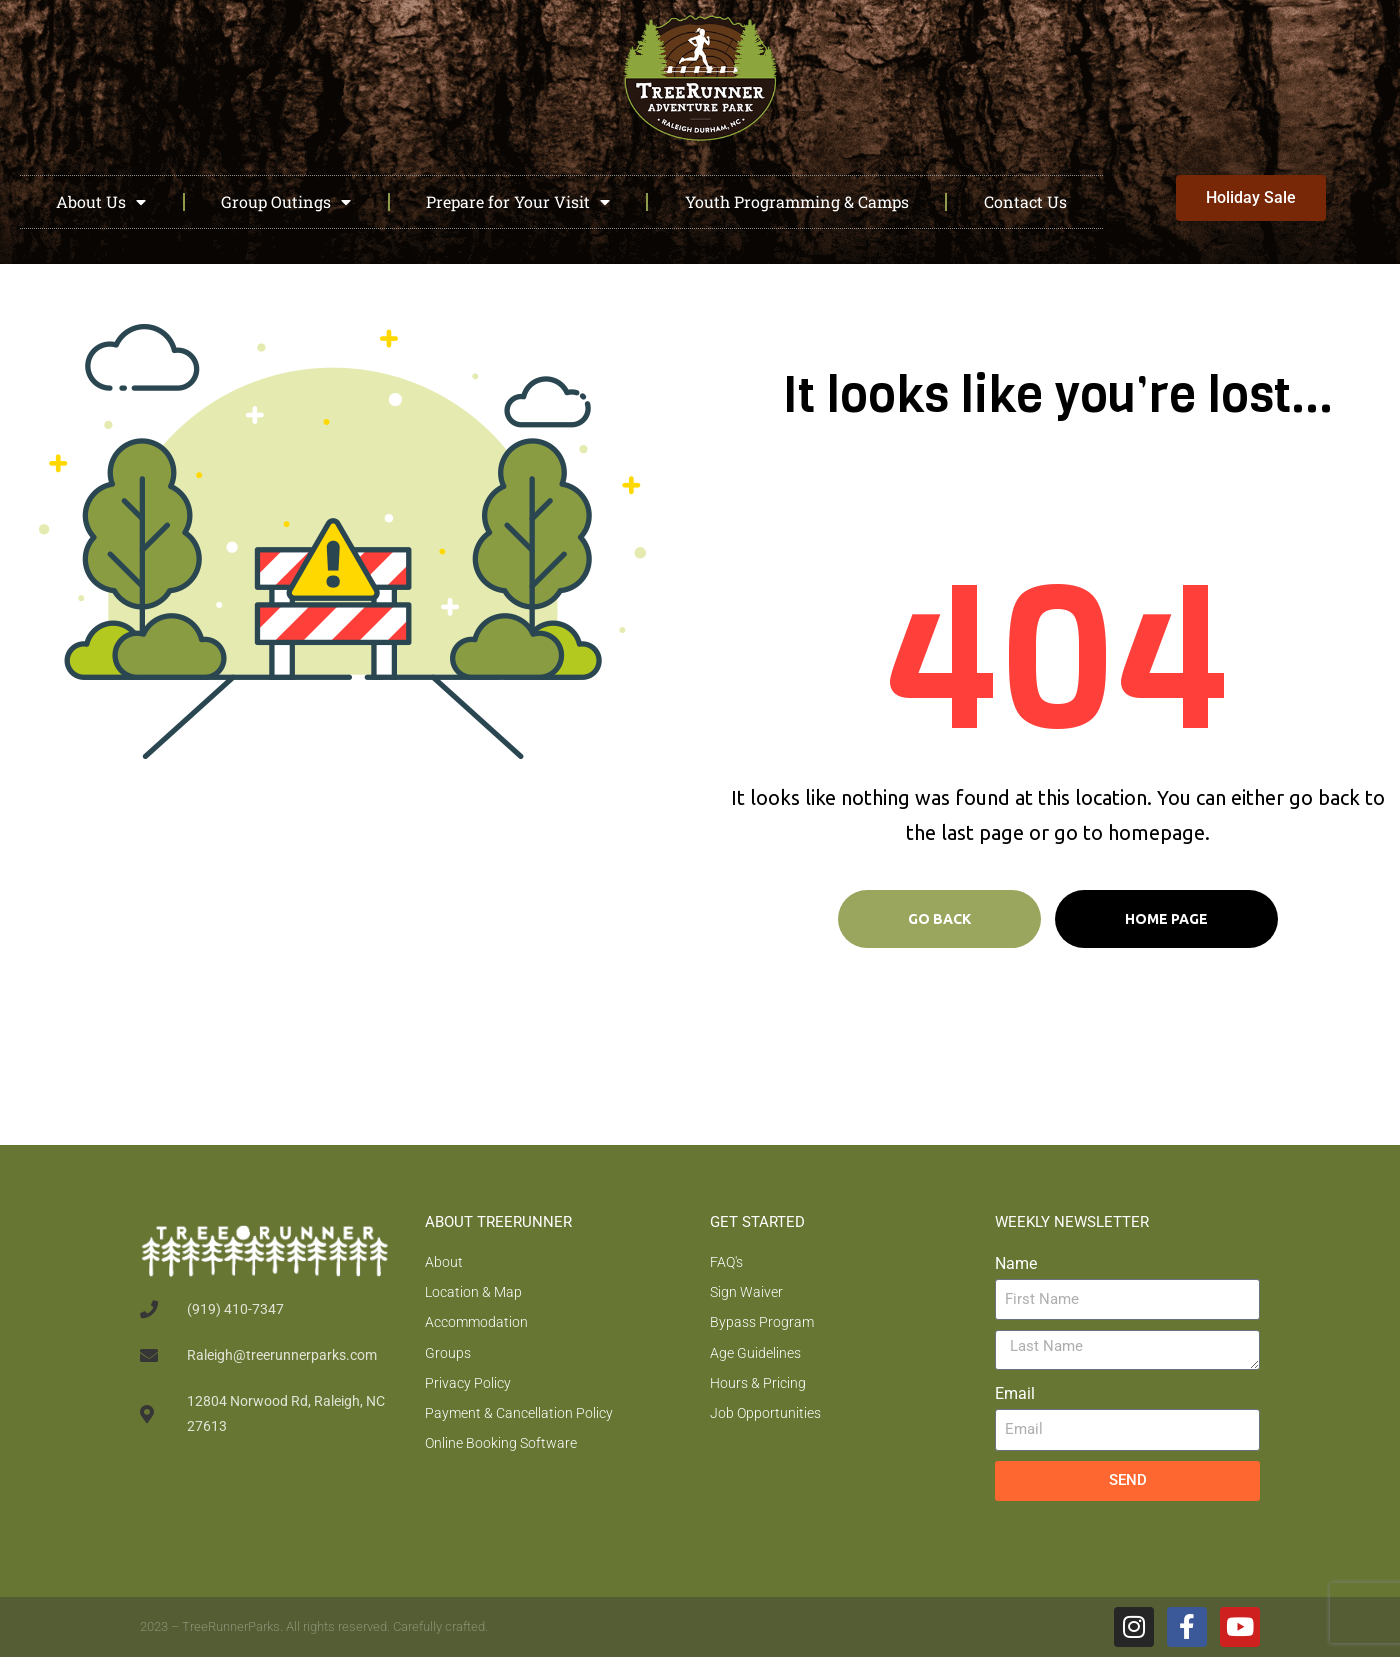 This screenshot has height=1657, width=1400. Describe the element at coordinates (1025, 201) in the screenshot. I see `Contact Us` at that location.